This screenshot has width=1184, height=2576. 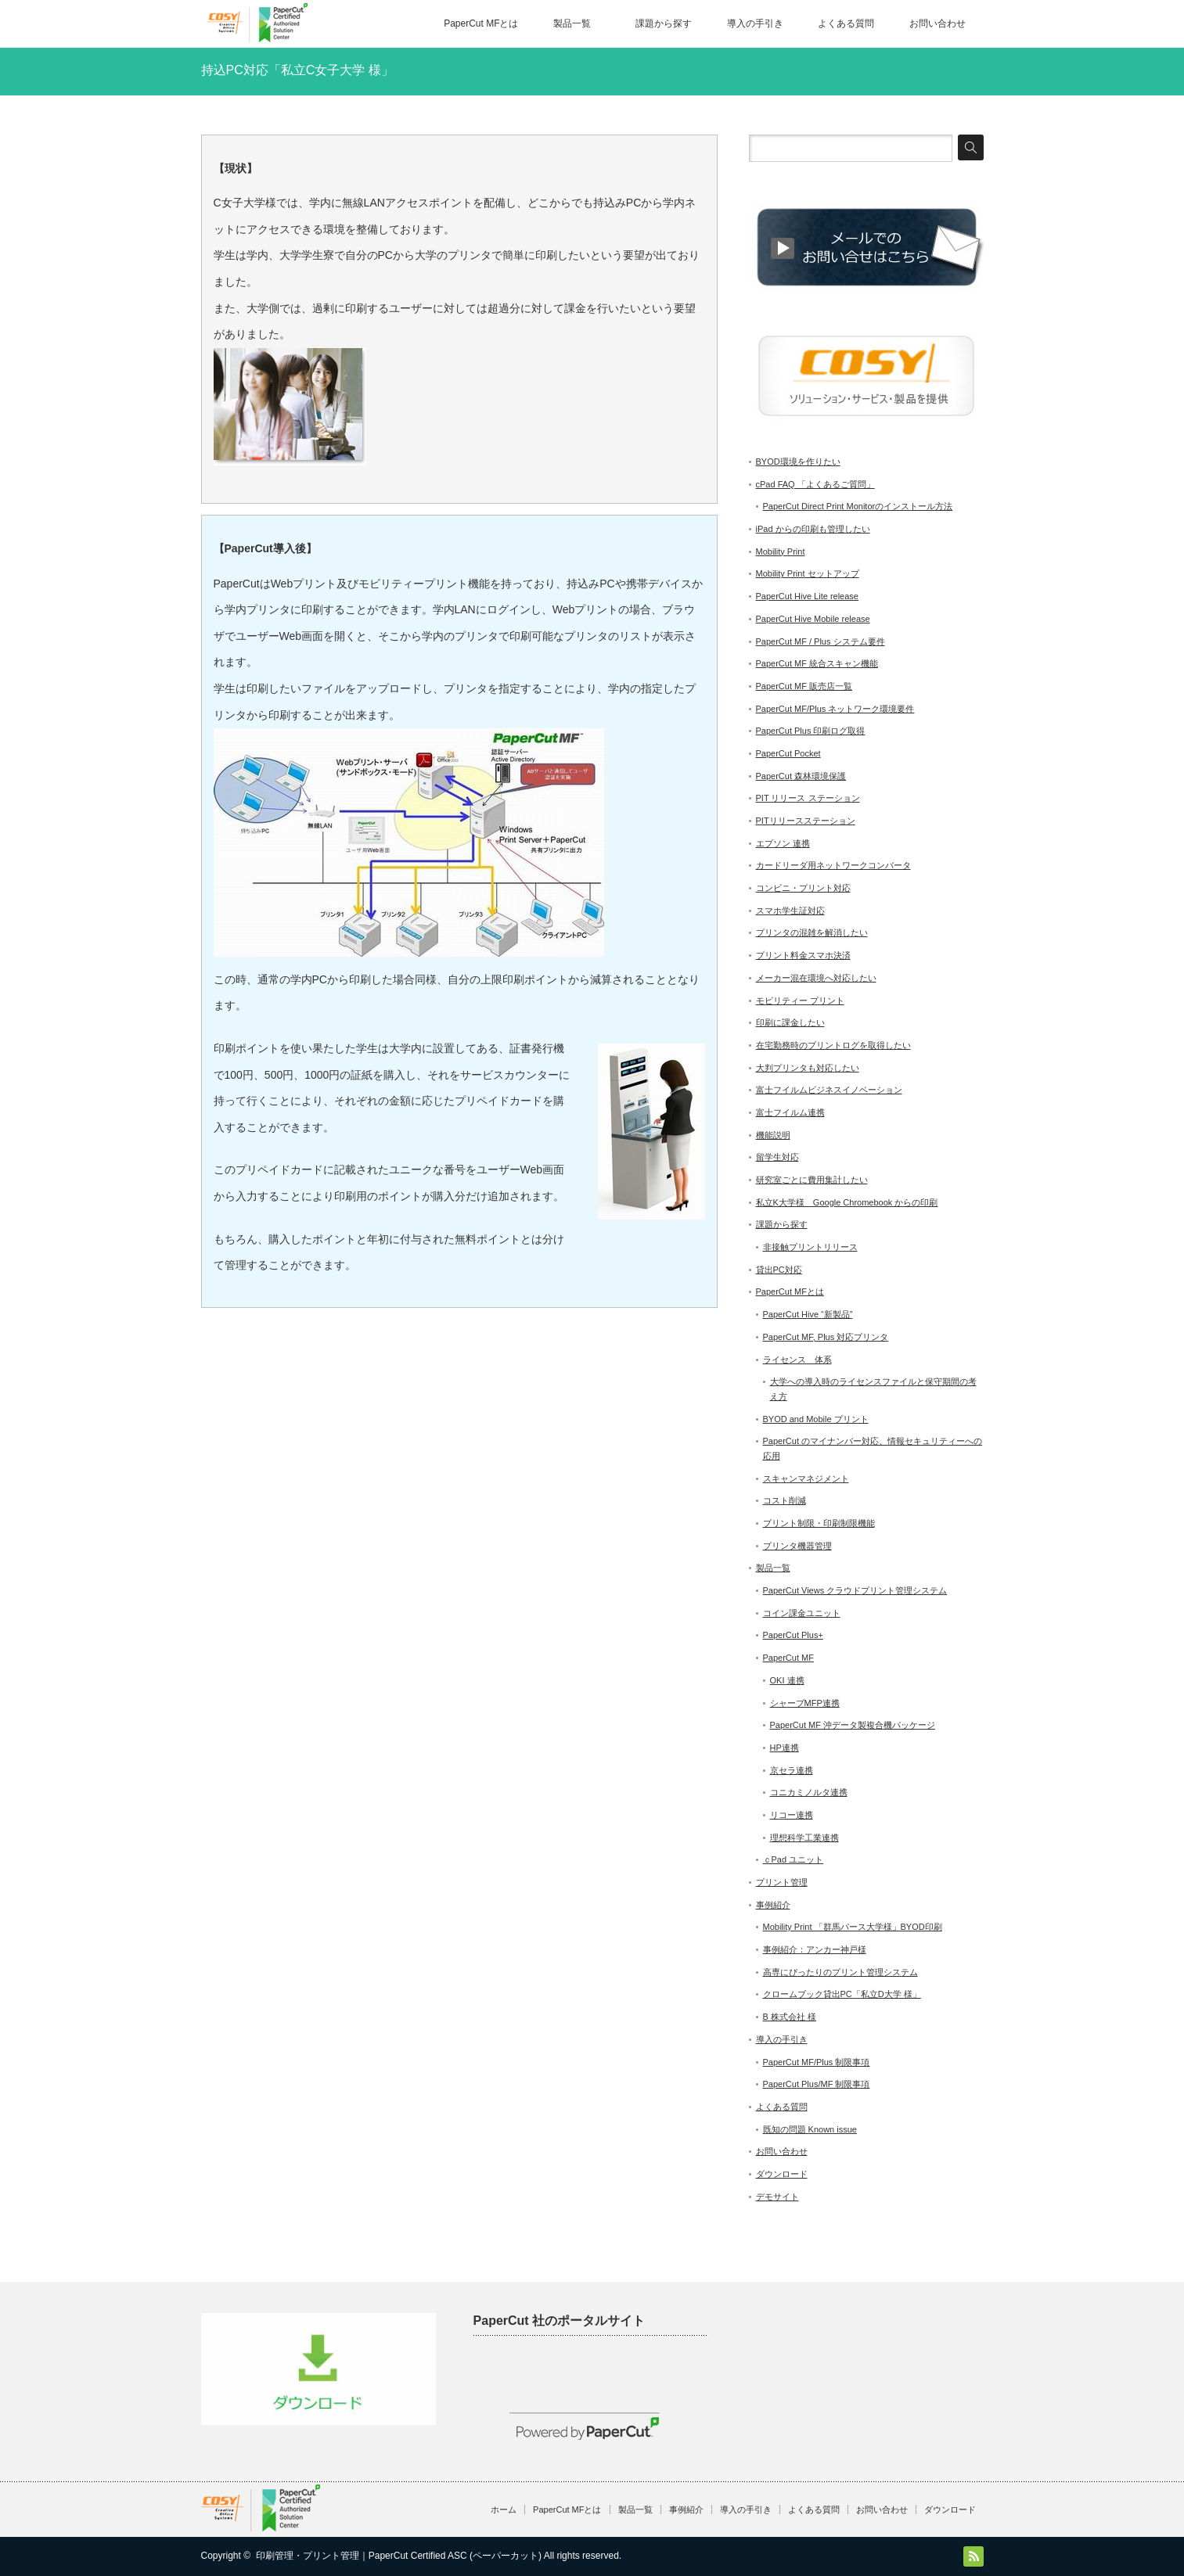 I want to click on 機能説明, so click(x=773, y=1135).